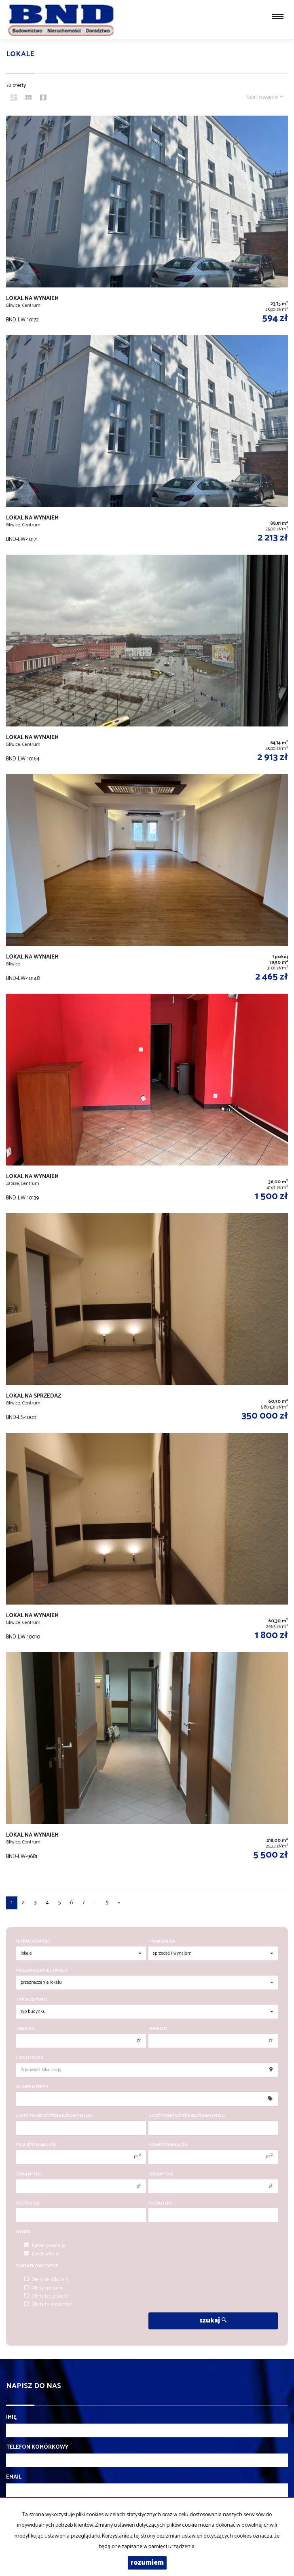 The width and height of the screenshot is (294, 2576). What do you see at coordinates (160, 2174) in the screenshot?
I see `Cena m do` at bounding box center [160, 2174].